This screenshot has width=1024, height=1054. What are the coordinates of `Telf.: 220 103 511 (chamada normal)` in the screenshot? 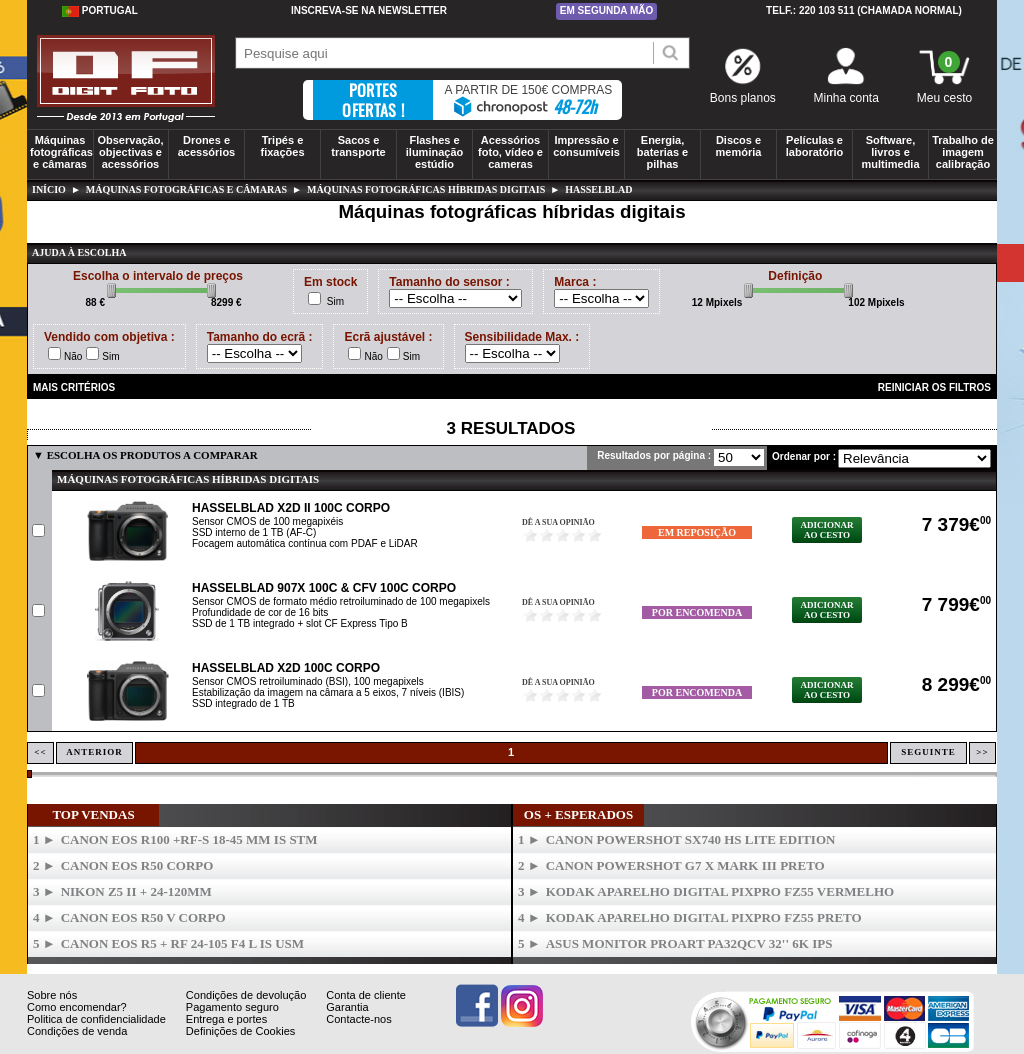 It's located at (864, 10).